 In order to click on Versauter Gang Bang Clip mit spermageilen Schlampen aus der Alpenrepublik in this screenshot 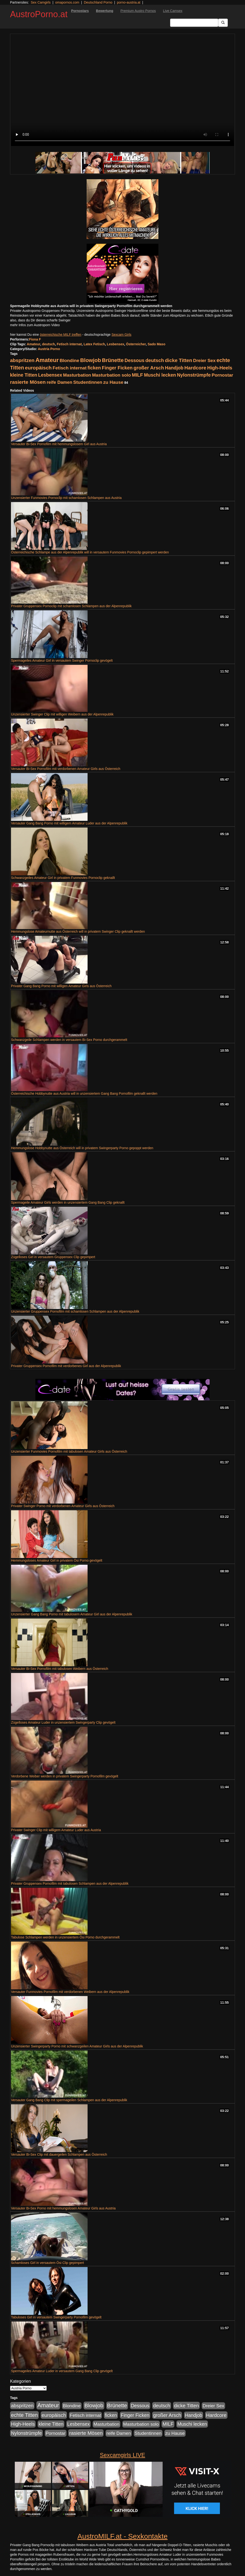, I will do `click(69, 2100)`.